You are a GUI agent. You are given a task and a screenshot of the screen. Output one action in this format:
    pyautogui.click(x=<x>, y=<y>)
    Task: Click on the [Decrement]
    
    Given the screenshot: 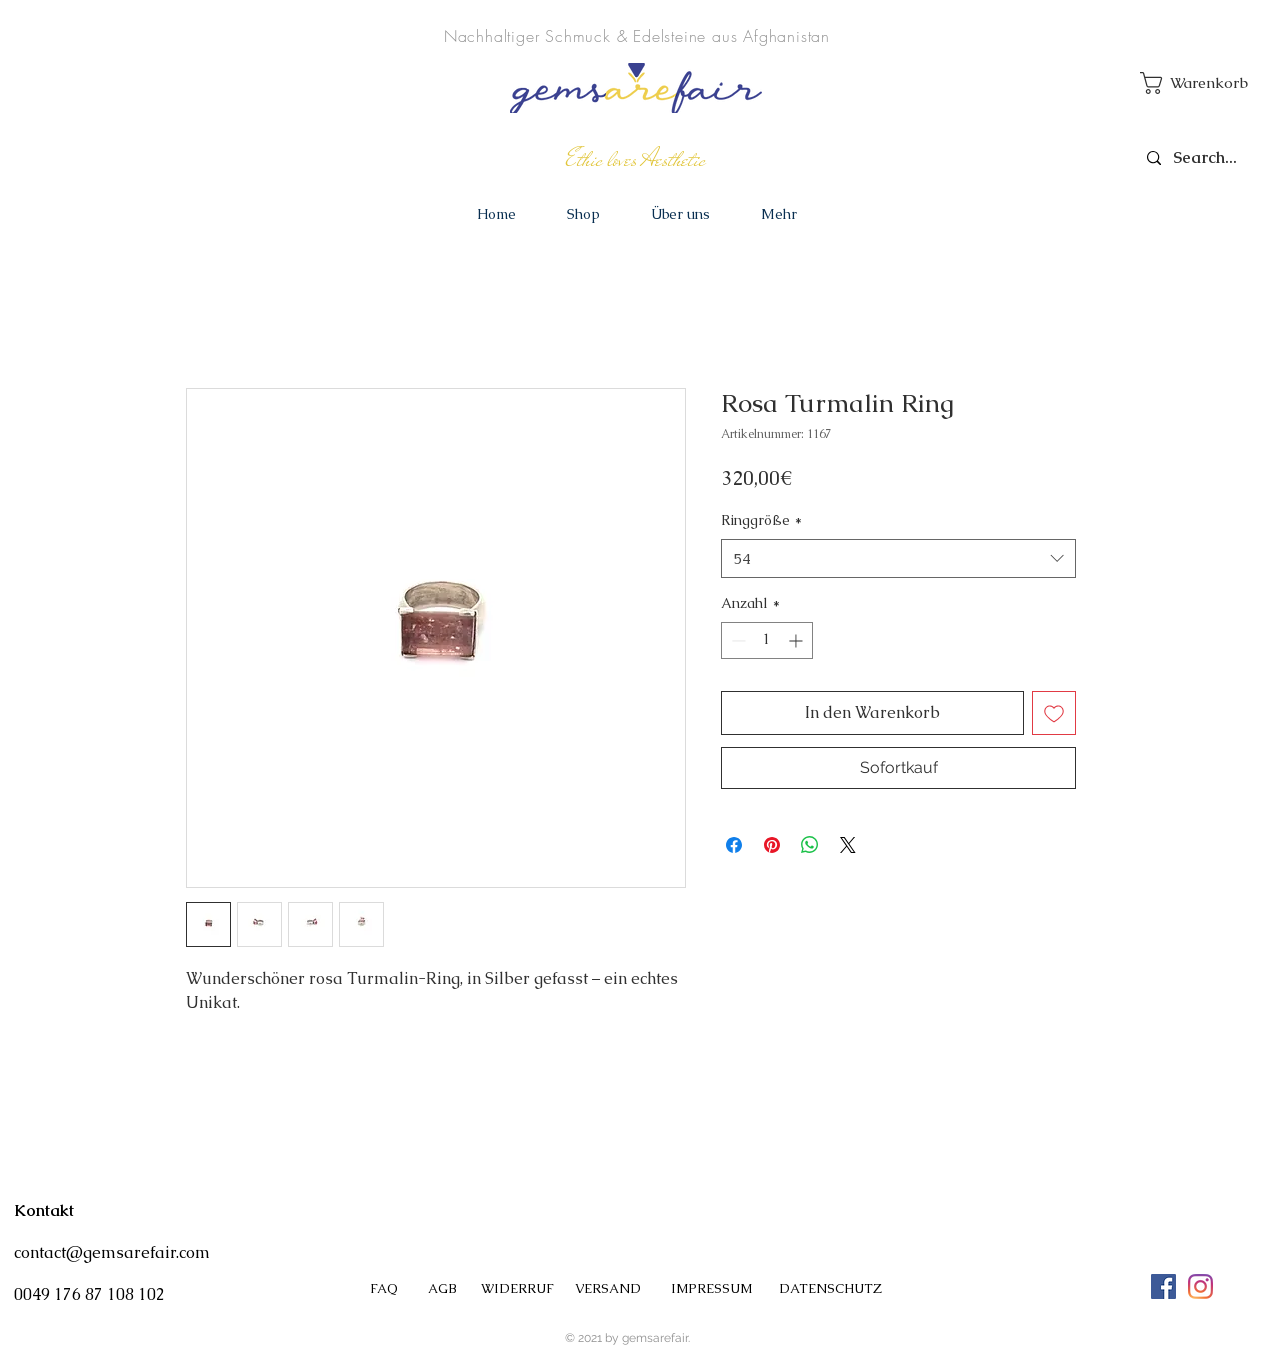 What is the action you would take?
    pyautogui.click(x=736, y=640)
    